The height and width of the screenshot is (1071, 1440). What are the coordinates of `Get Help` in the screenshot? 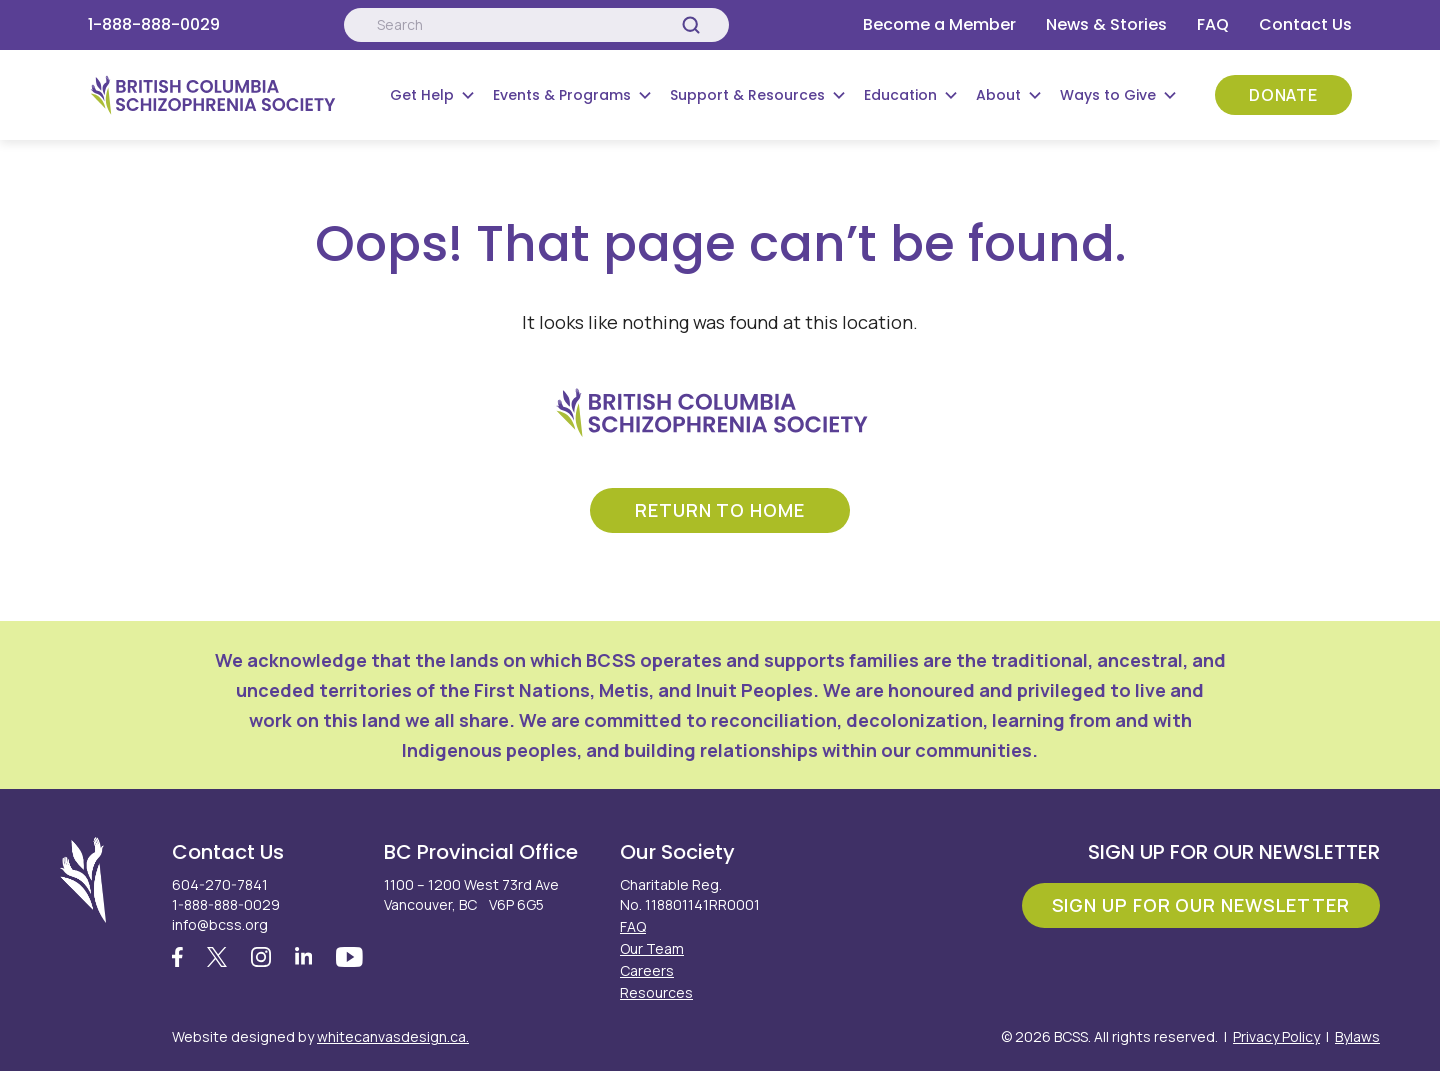 It's located at (422, 95).